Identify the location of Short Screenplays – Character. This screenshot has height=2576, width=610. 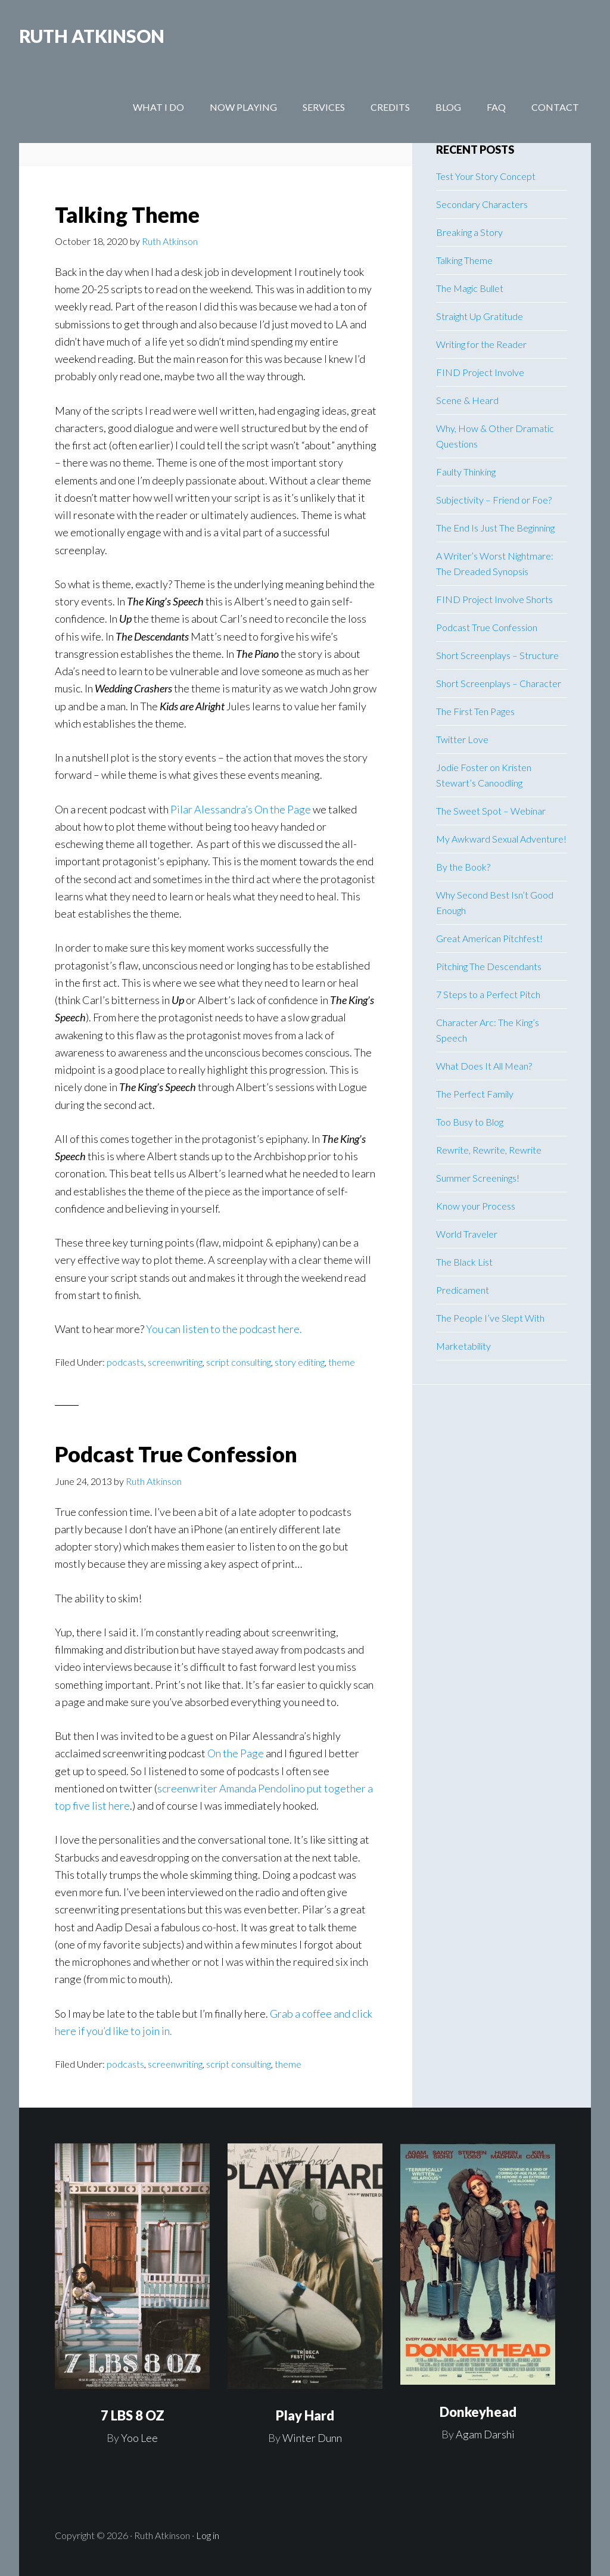
(498, 683).